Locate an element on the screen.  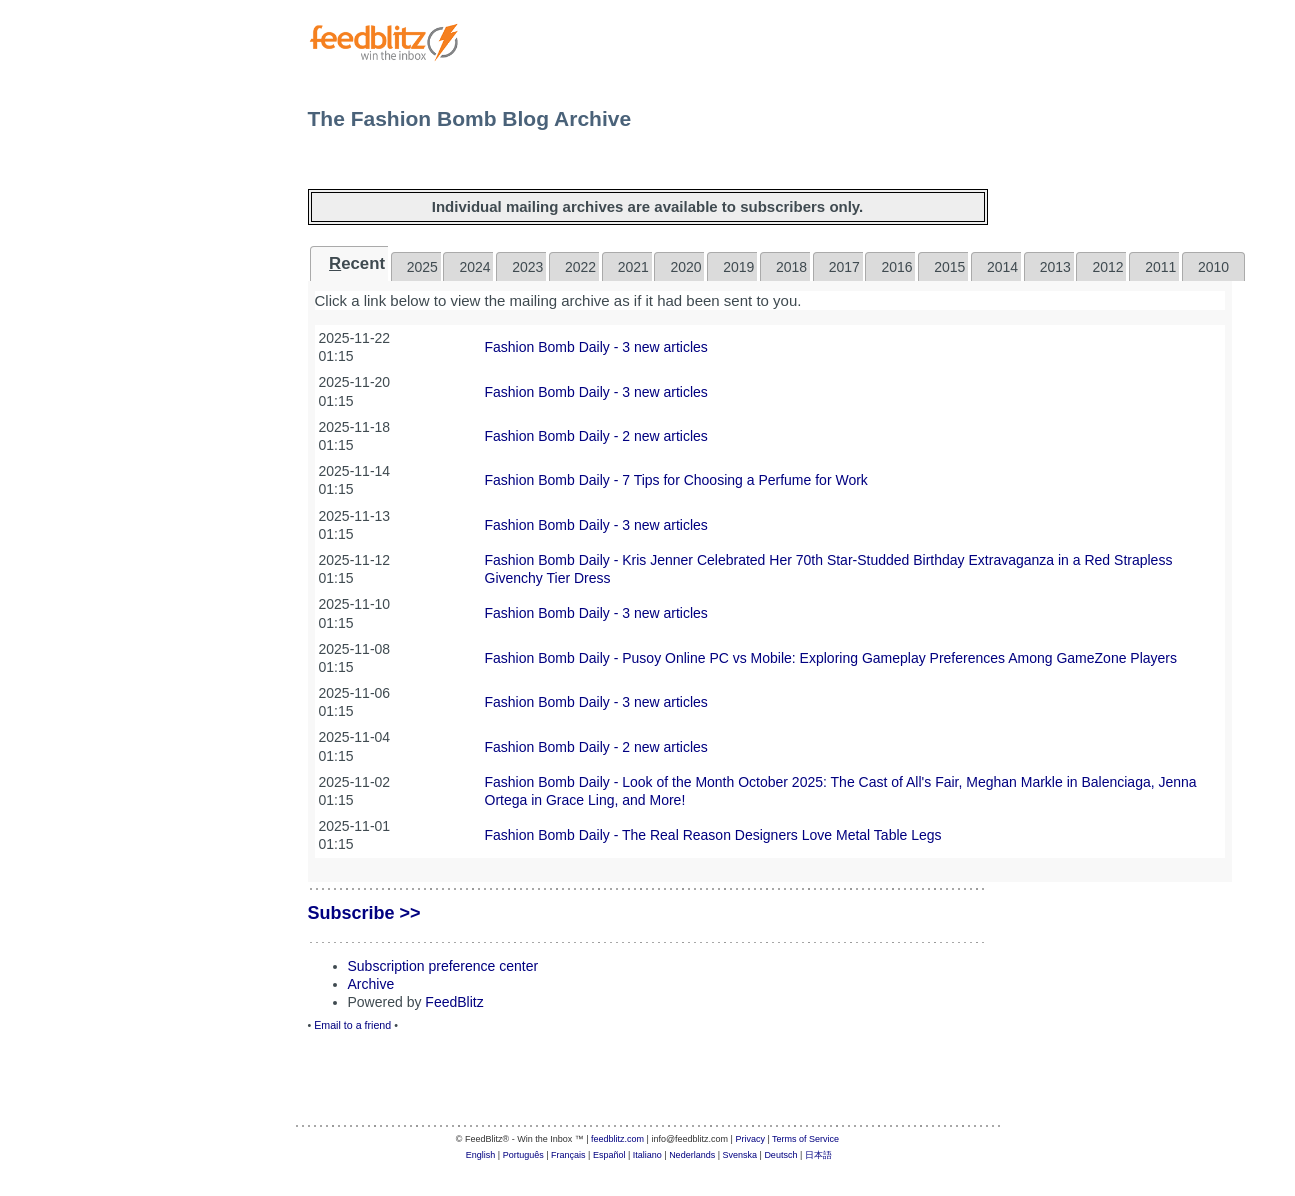
feedblitz.com is located at coordinates (617, 1139).